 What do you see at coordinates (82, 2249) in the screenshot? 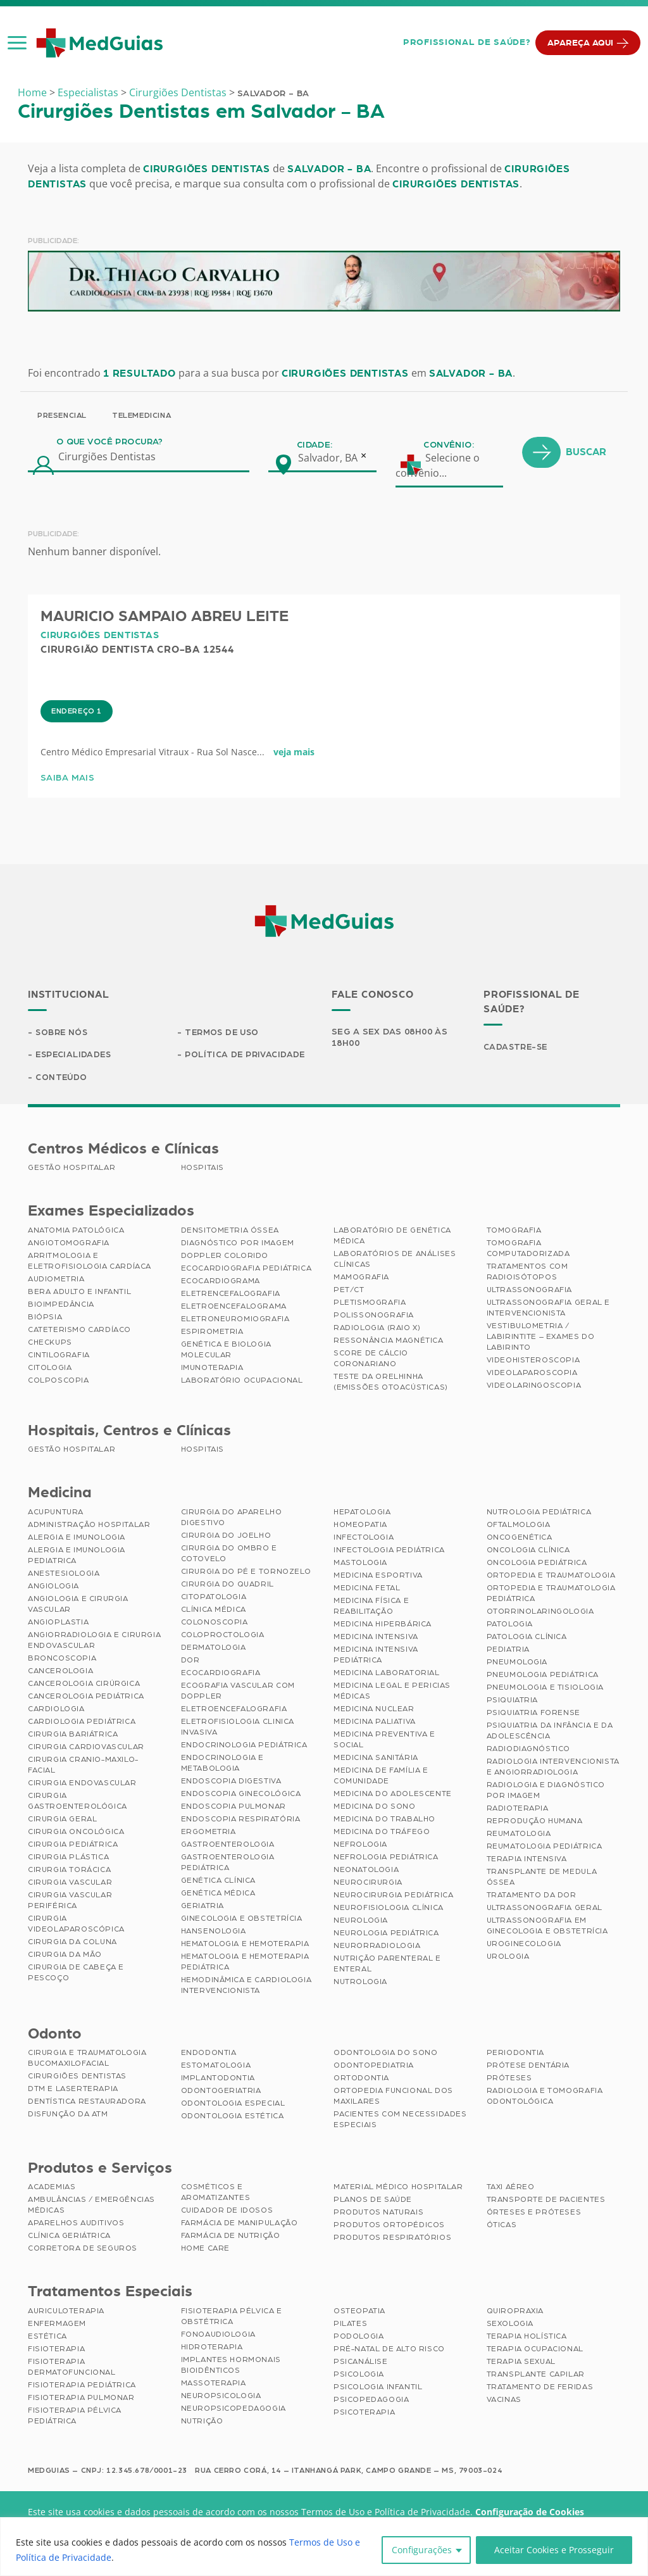
I see `Corretora de Seguros` at bounding box center [82, 2249].